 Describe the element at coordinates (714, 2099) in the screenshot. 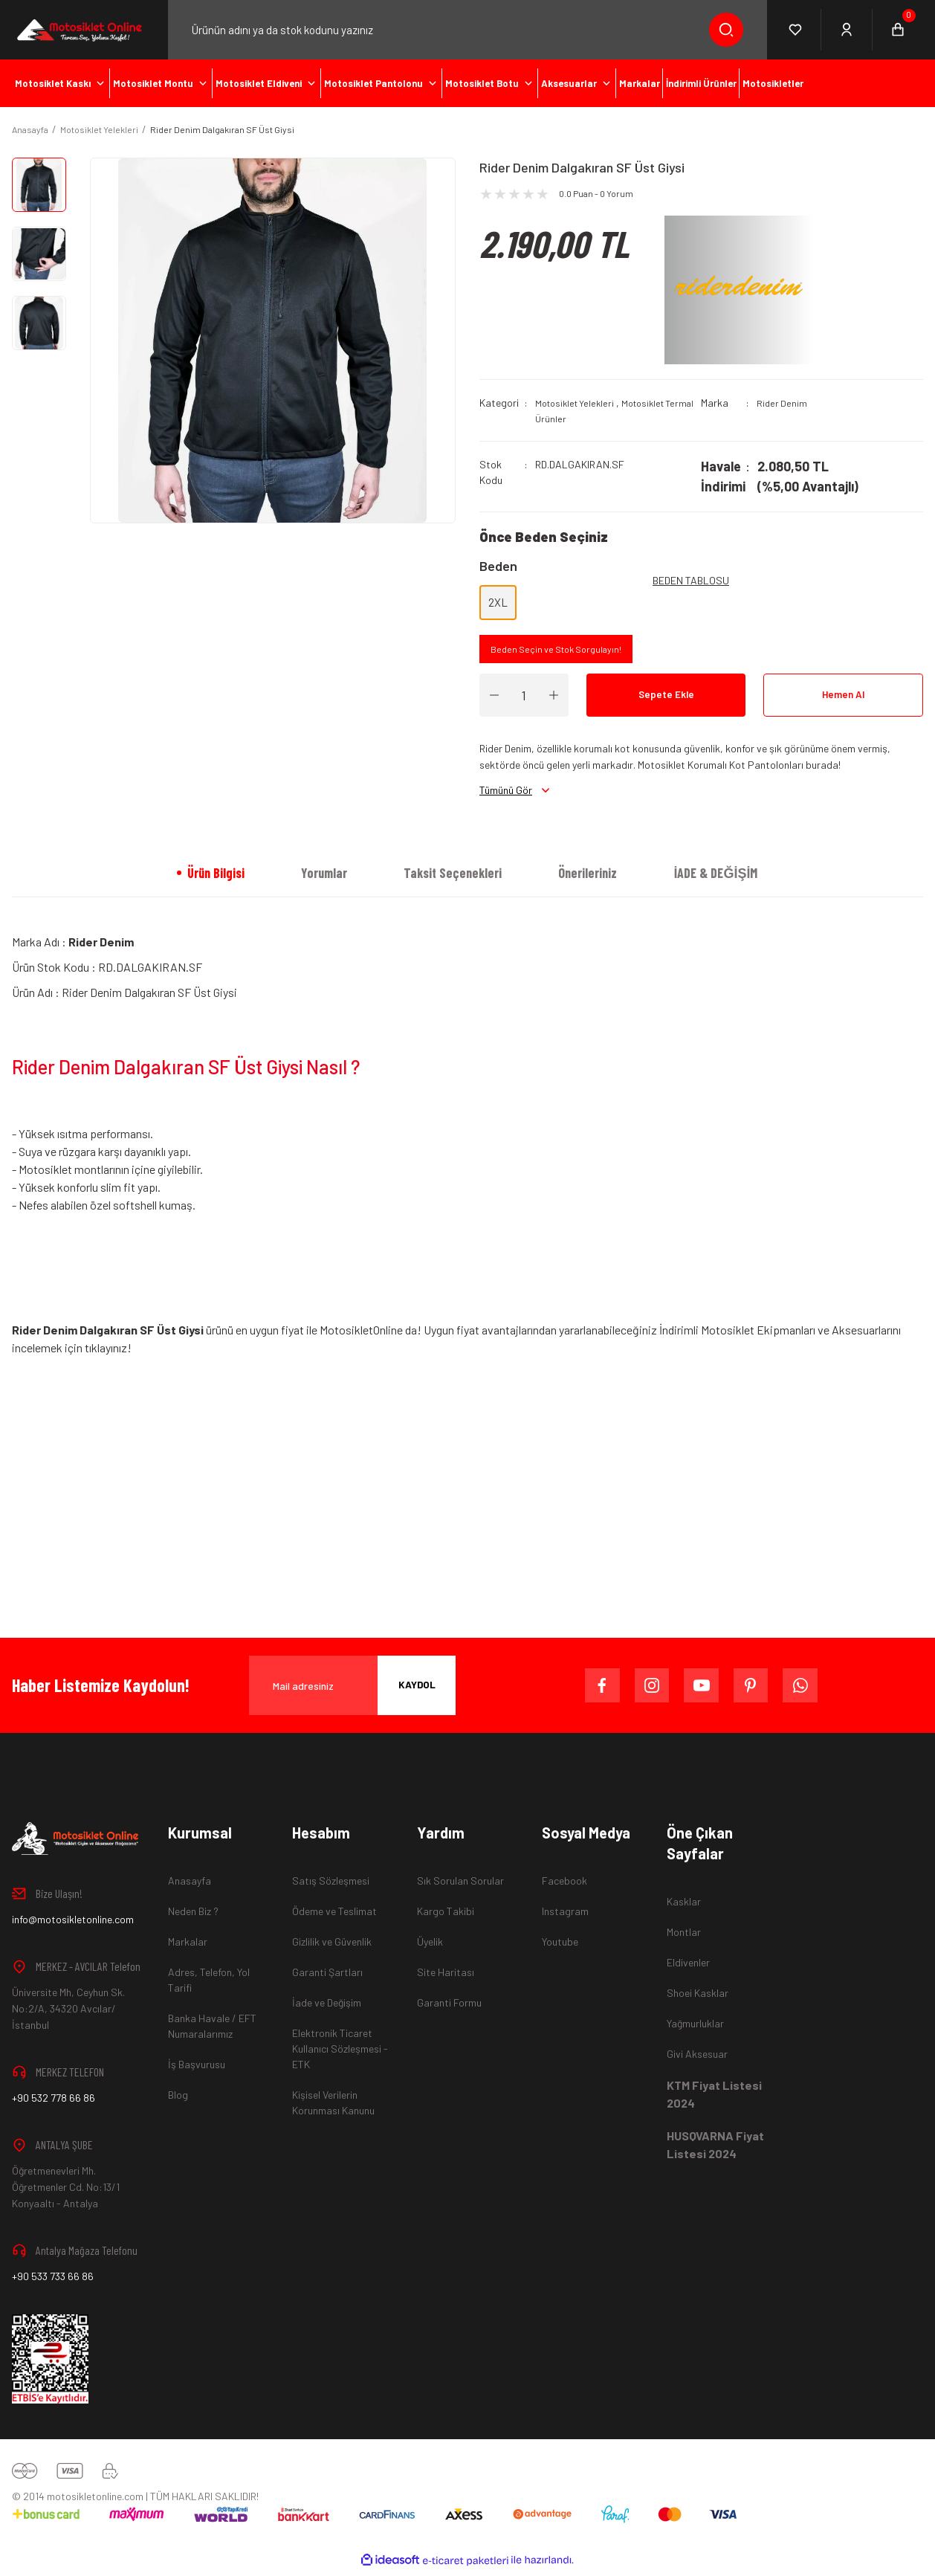

I see `KTM Fiyat Listesi 2024` at that location.